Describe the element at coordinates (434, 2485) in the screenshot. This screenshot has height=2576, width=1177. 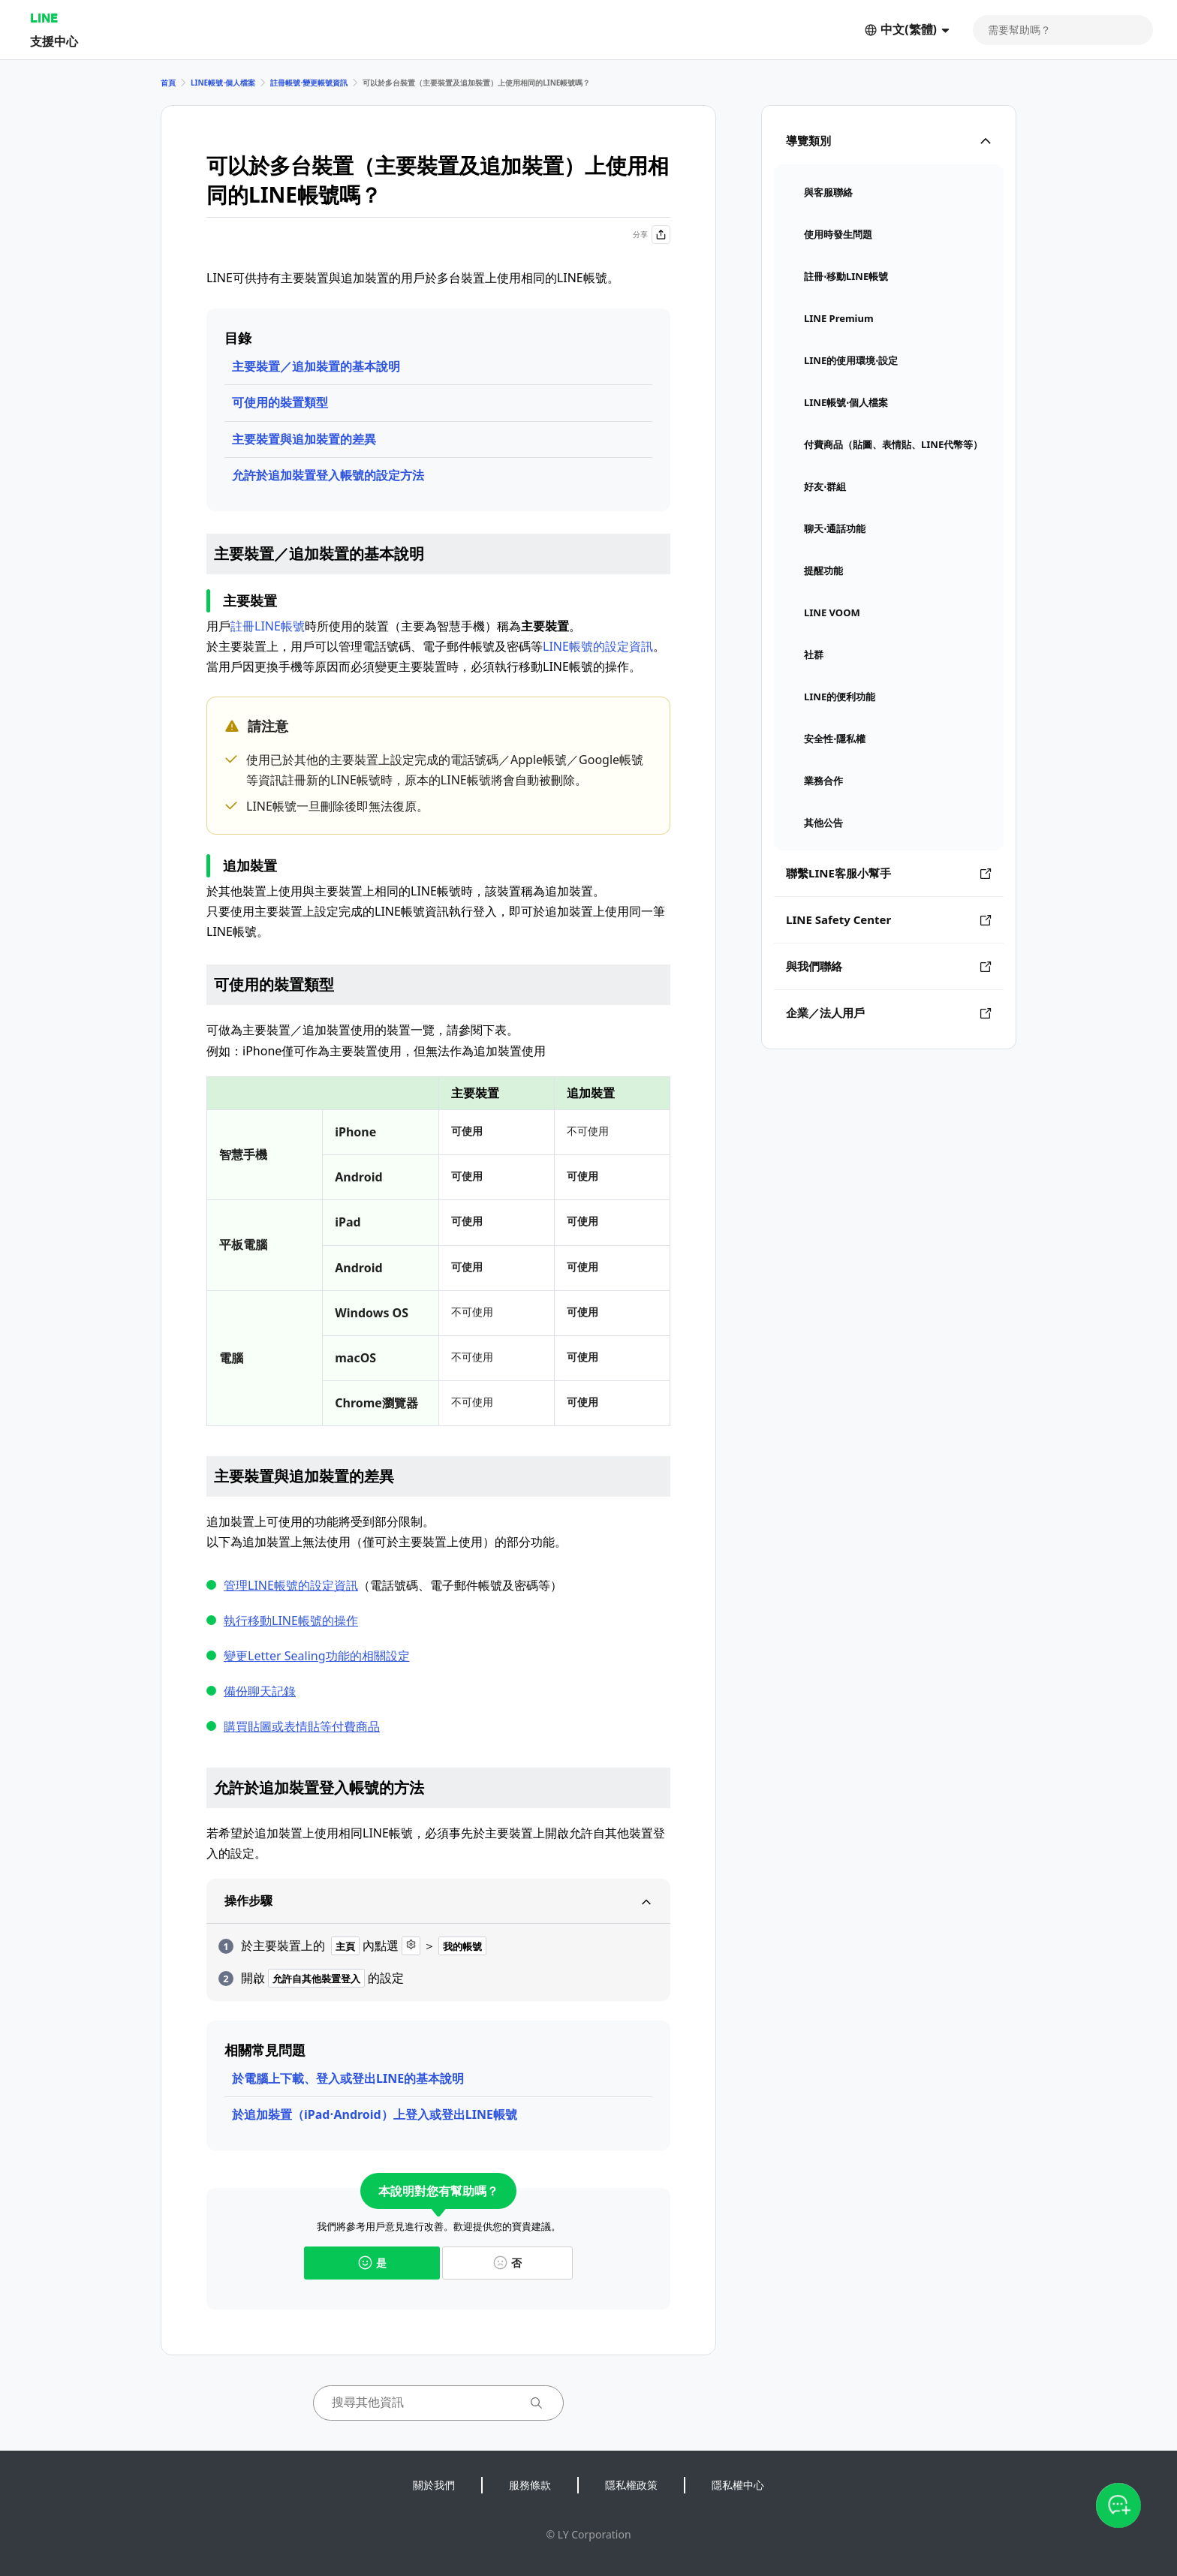
I see `關於我們` at that location.